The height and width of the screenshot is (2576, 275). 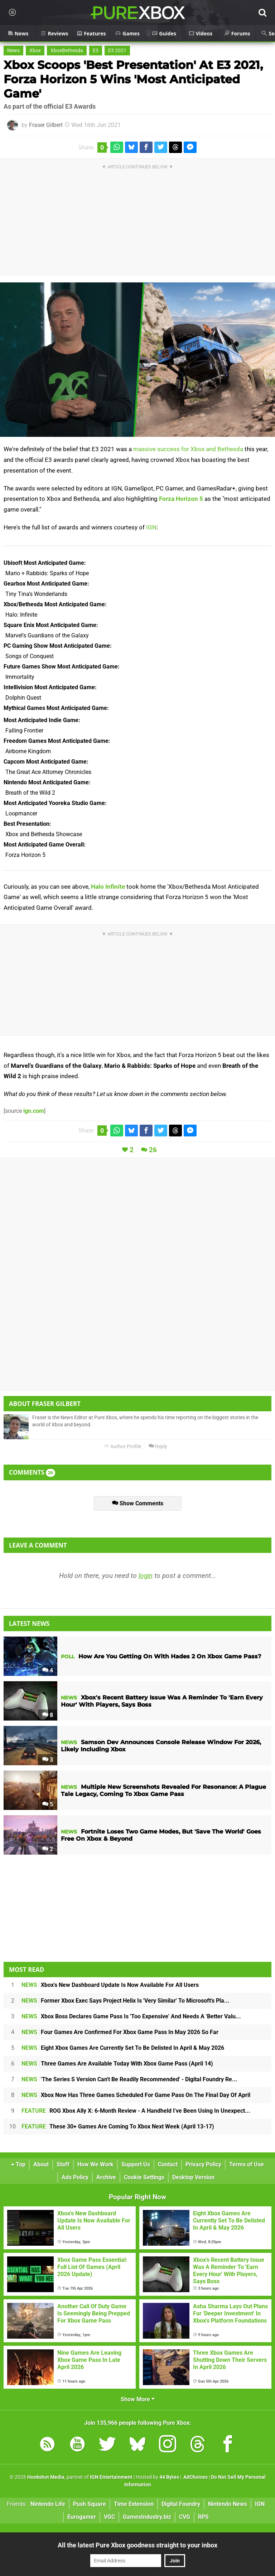 What do you see at coordinates (169, 2477) in the screenshot?
I see `44 Bytes` at bounding box center [169, 2477].